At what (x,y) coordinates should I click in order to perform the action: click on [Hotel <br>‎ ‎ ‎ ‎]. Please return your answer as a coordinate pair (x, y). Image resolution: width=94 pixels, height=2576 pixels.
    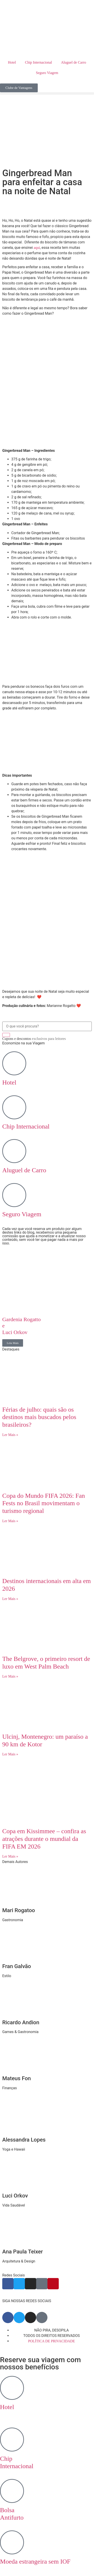
    Looking at the image, I should click on (12, 2388).